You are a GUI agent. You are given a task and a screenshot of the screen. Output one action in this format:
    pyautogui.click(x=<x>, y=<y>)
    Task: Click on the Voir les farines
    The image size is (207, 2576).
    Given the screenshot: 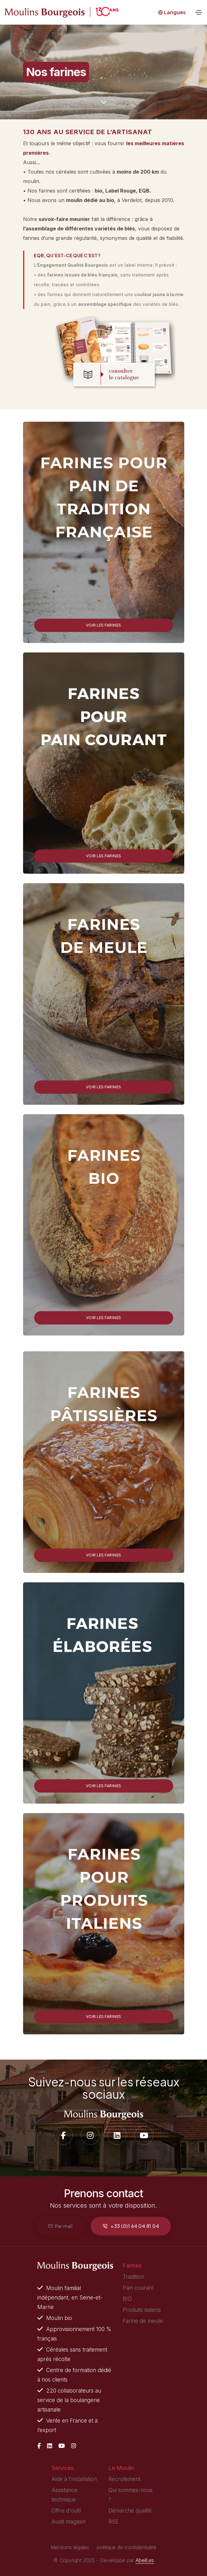 What is the action you would take?
    pyautogui.click(x=103, y=625)
    